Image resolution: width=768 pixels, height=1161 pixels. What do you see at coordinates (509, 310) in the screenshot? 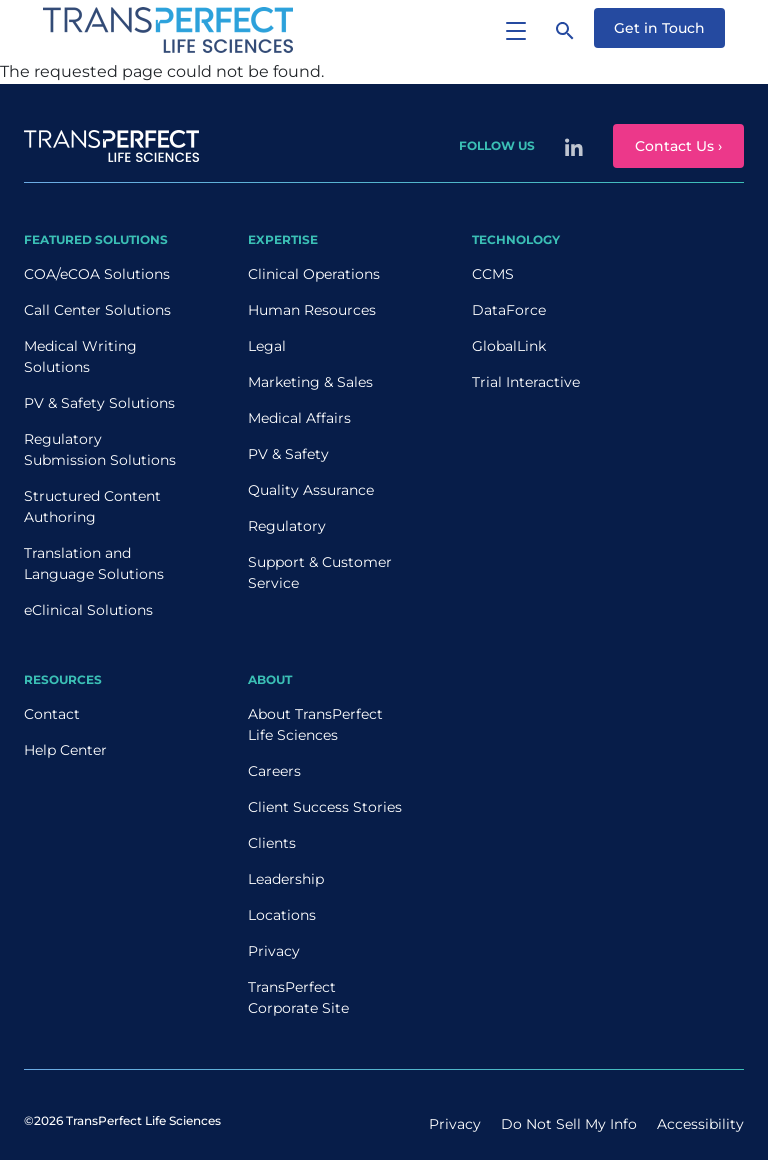
I see `DataForce` at bounding box center [509, 310].